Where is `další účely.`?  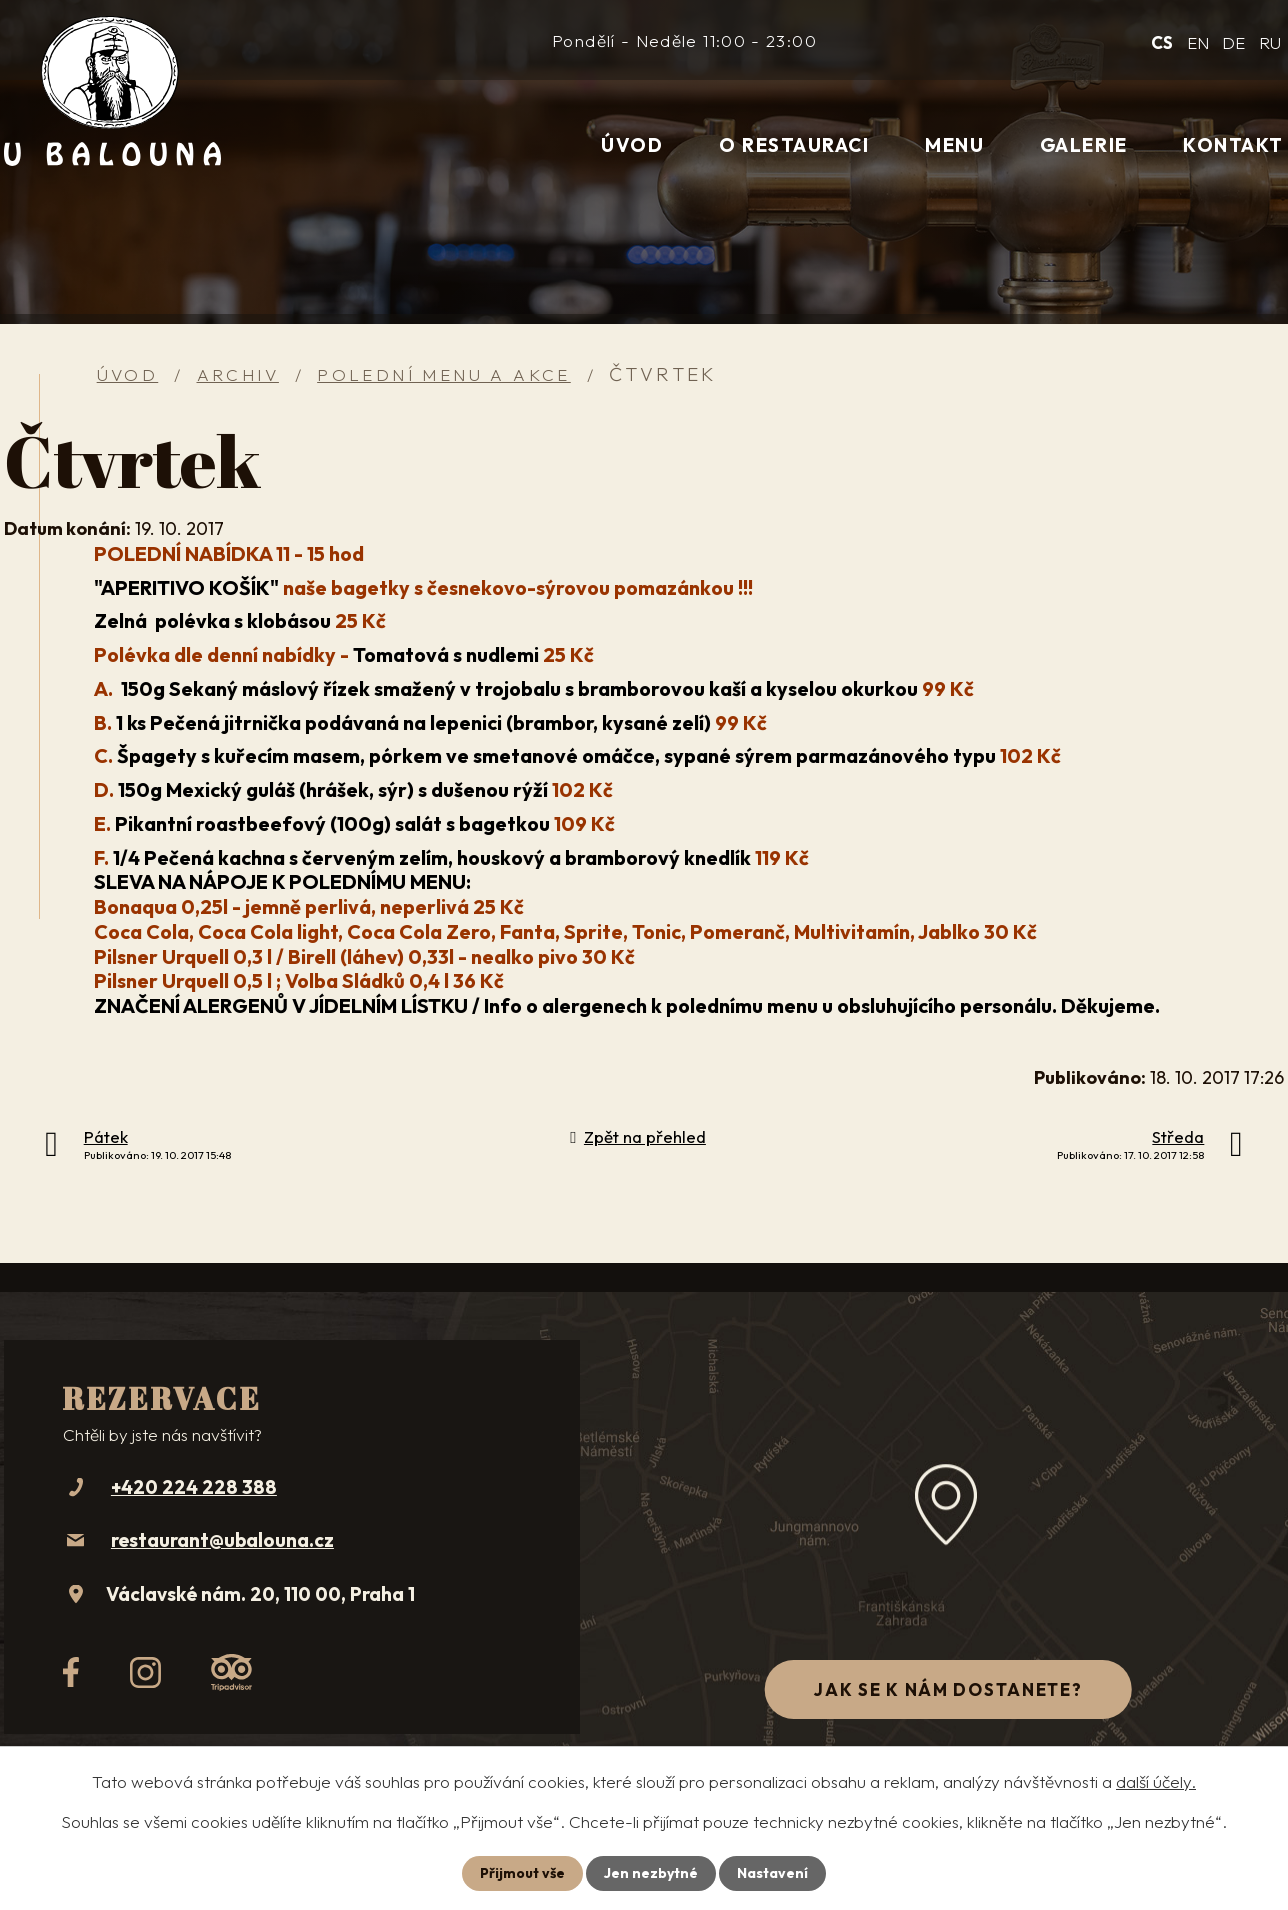 další účely. is located at coordinates (1156, 1781).